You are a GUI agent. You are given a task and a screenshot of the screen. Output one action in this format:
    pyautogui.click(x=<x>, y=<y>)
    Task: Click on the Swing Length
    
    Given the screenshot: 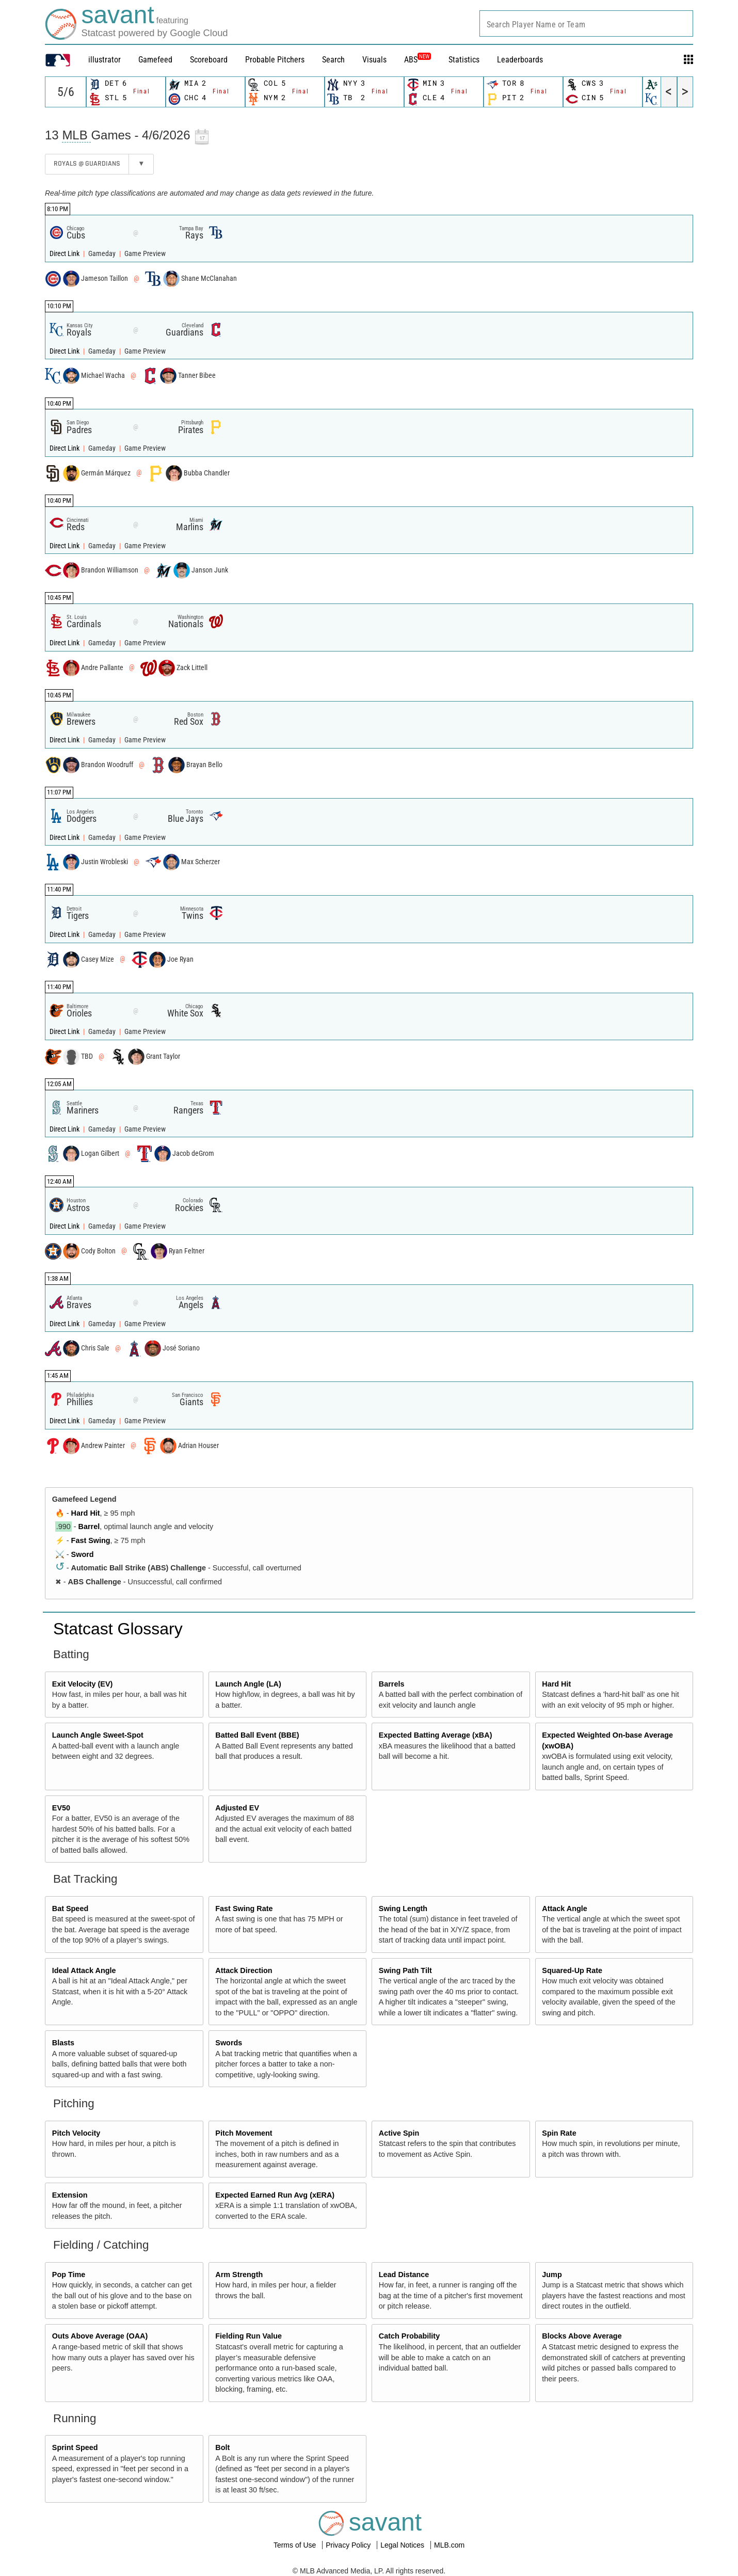 What is the action you would take?
    pyautogui.click(x=403, y=1908)
    